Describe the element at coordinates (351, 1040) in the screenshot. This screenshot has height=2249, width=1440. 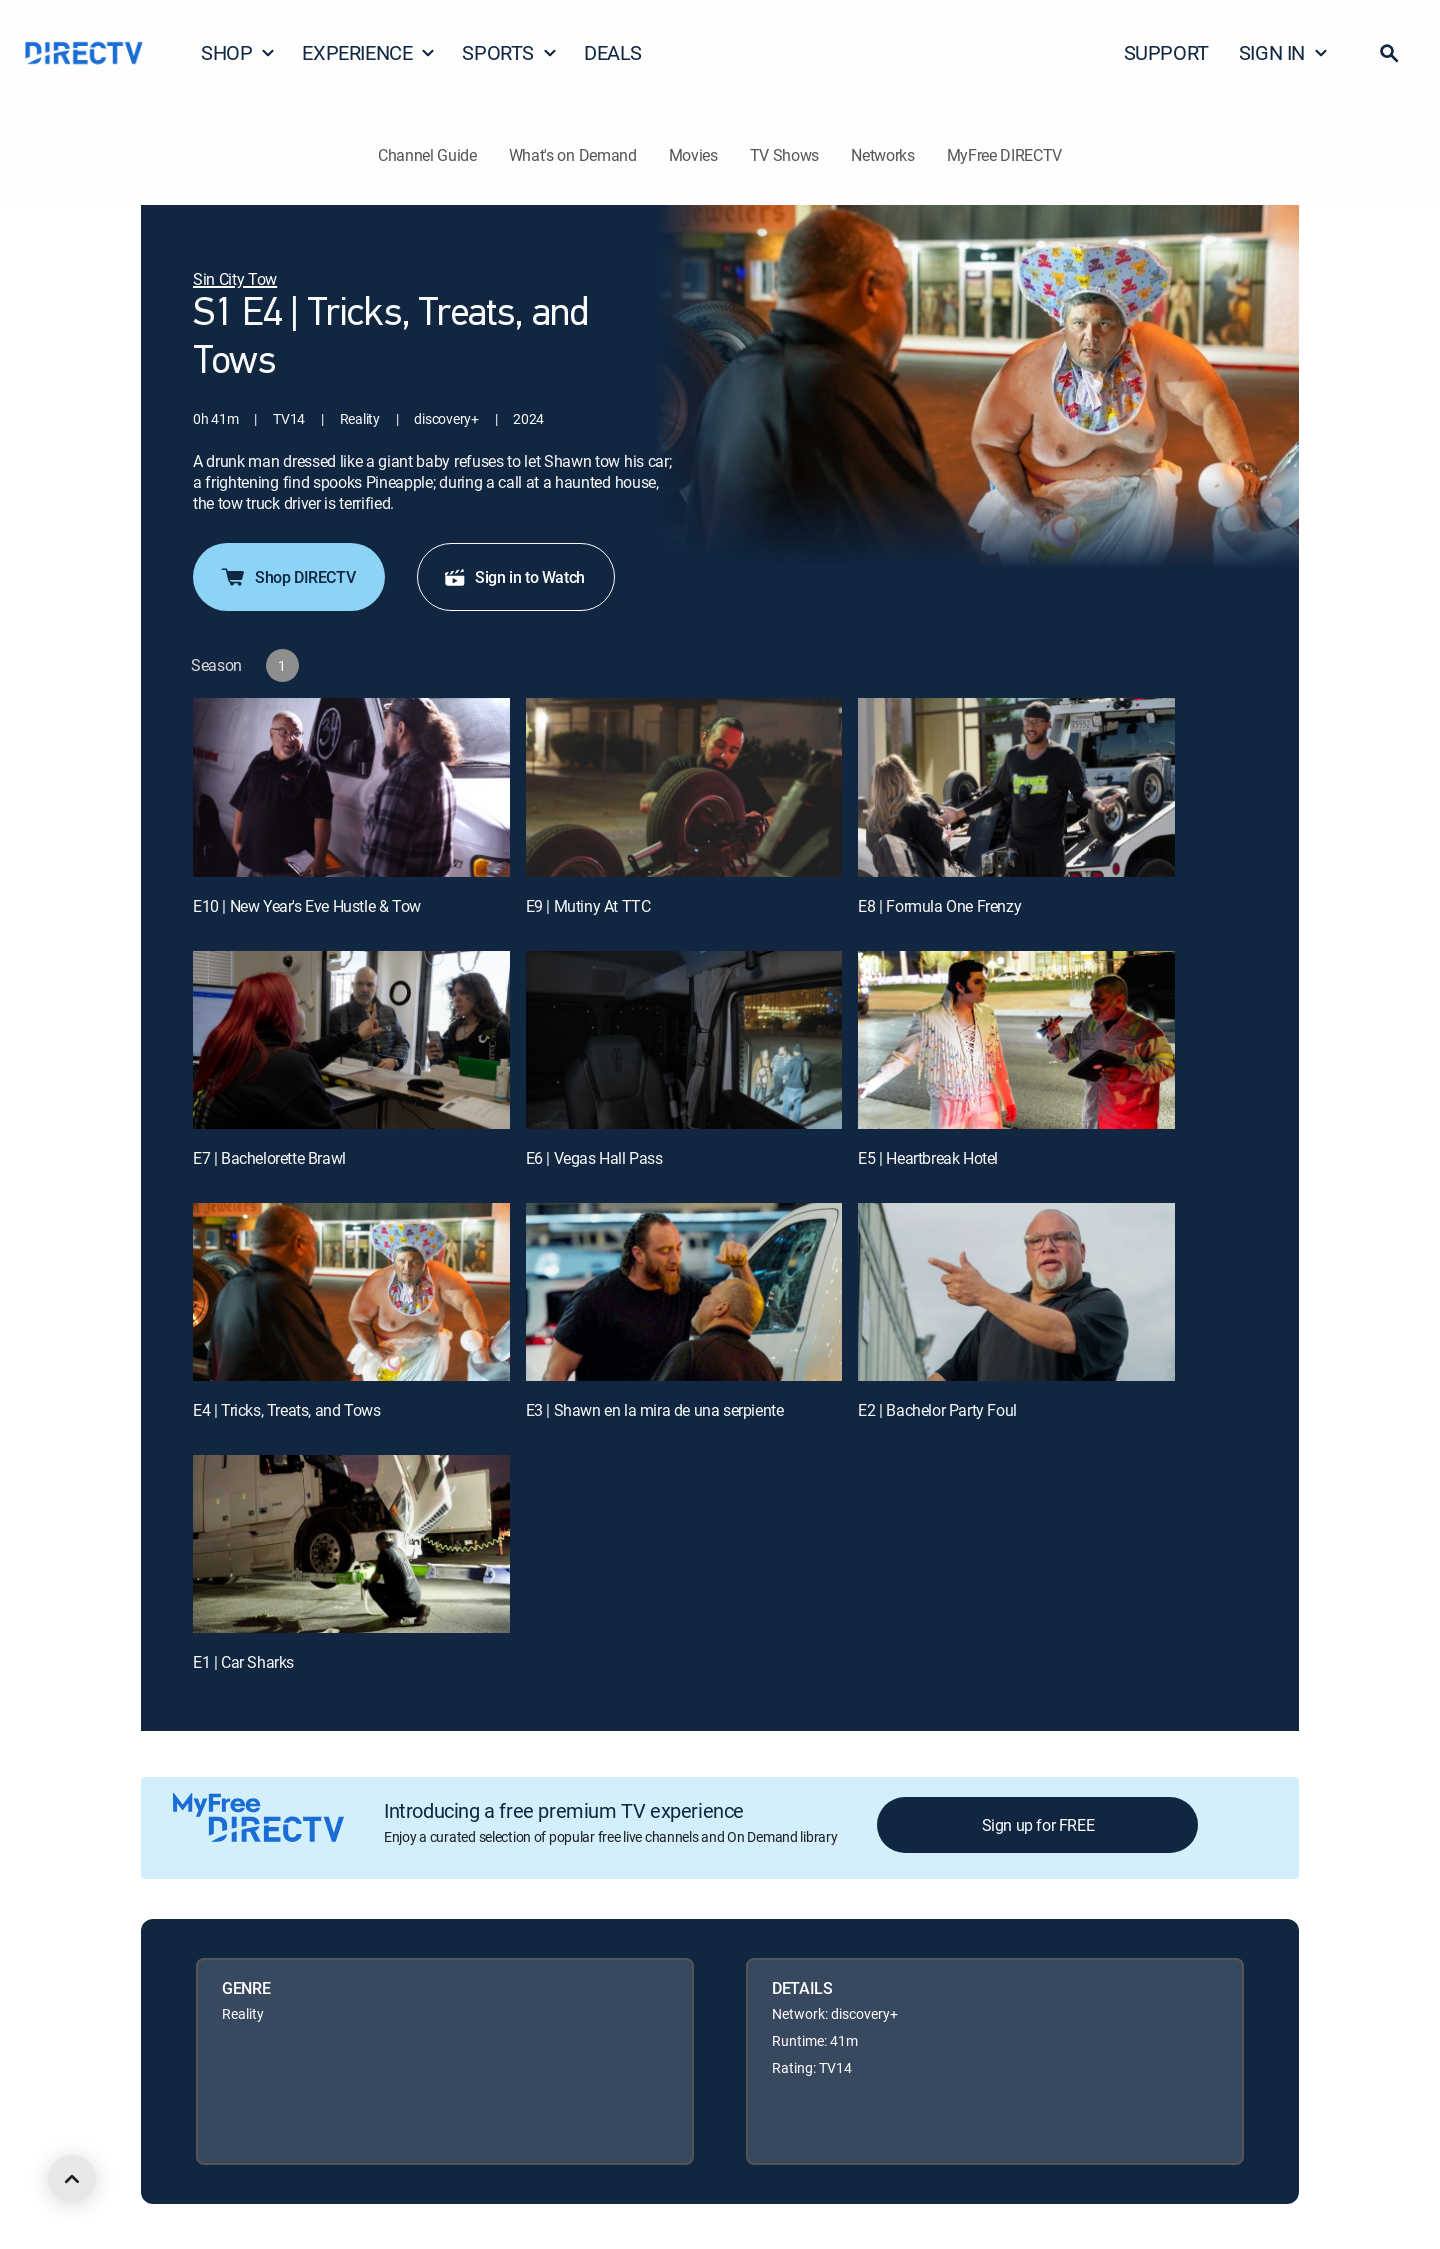
I see `[E7 | Bachelorette Brawl]` at that location.